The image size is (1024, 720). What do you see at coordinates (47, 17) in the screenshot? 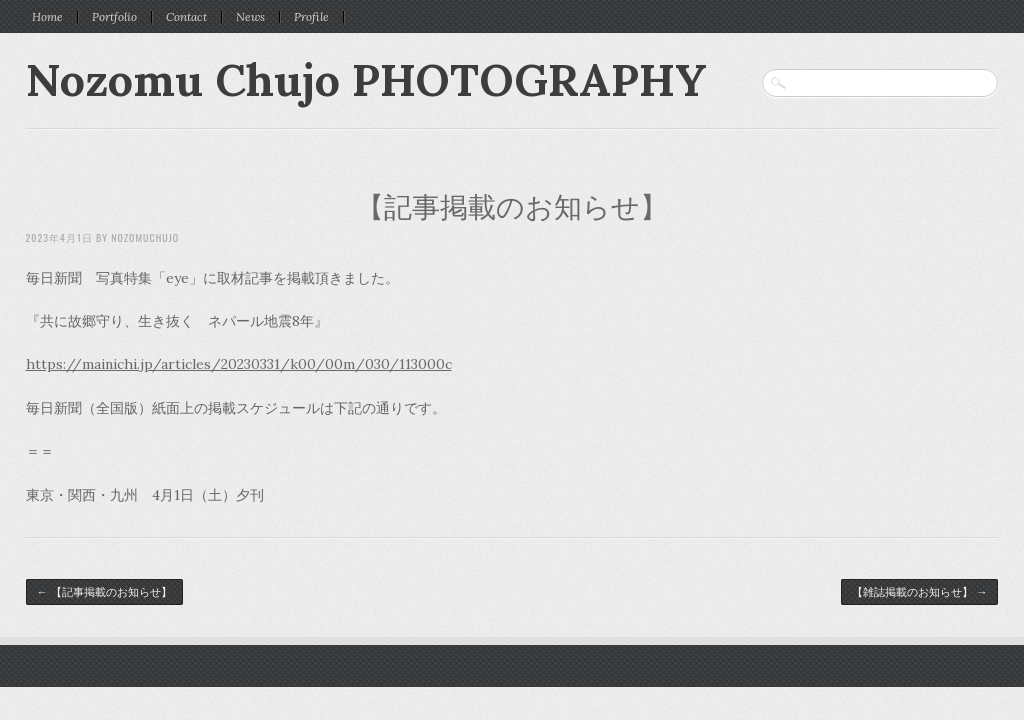
I see `Home` at bounding box center [47, 17].